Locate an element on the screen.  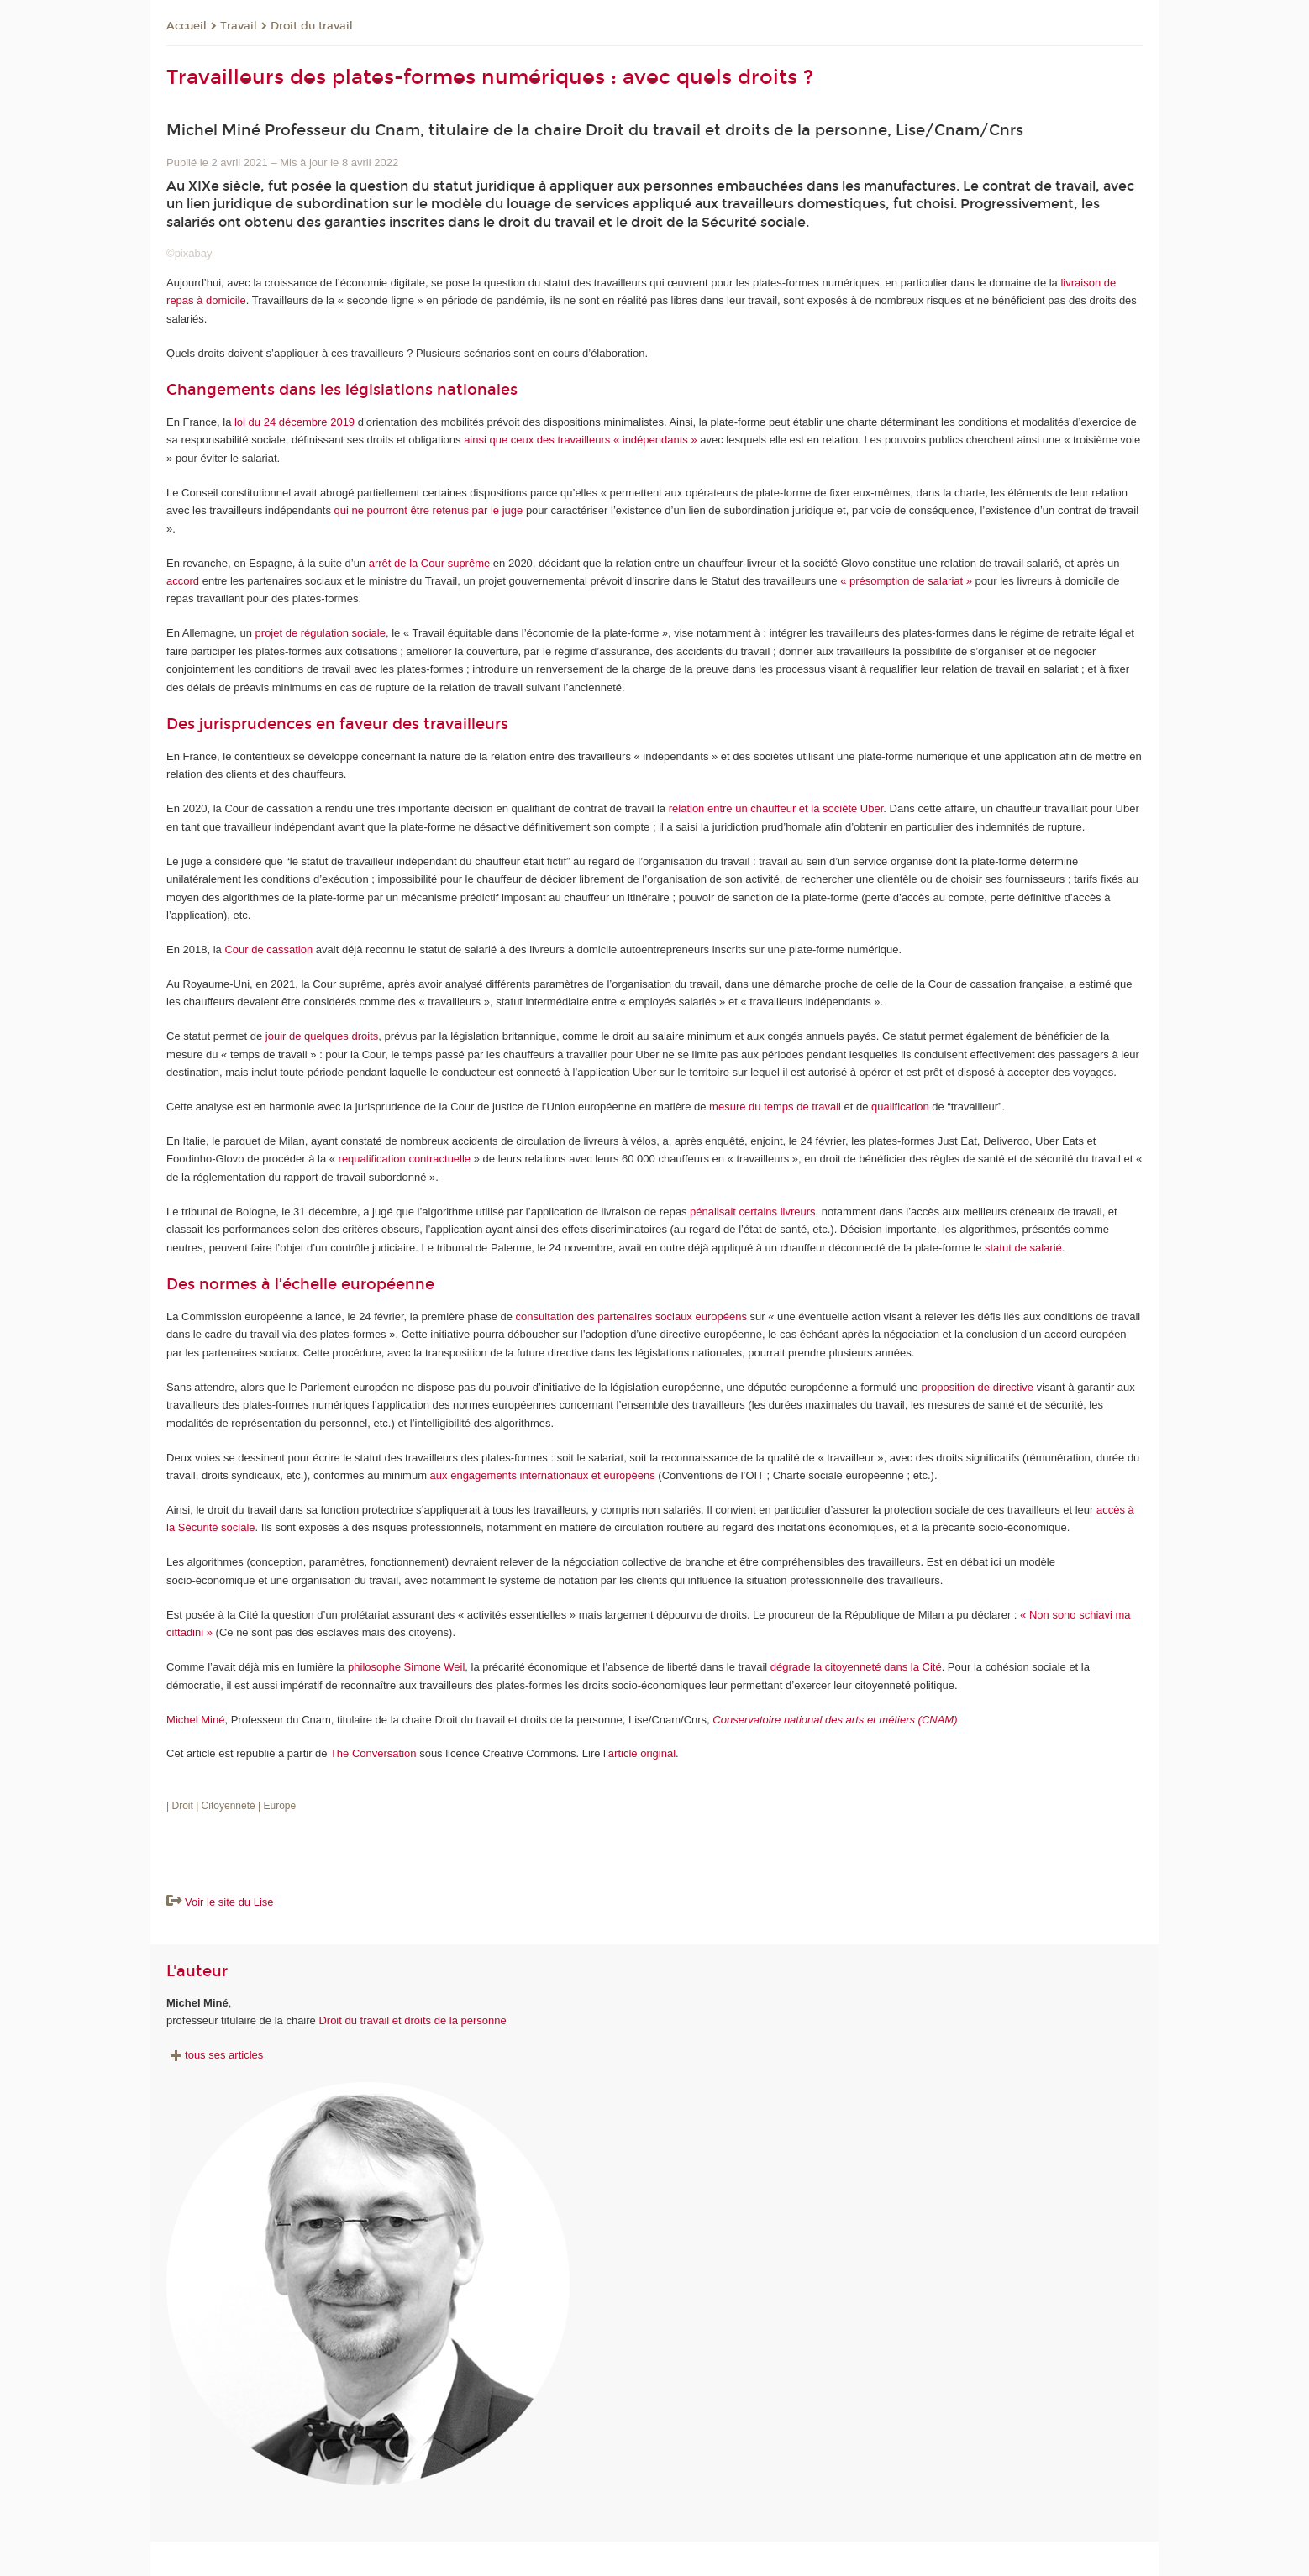
Cour de cassation is located at coordinates (268, 949).